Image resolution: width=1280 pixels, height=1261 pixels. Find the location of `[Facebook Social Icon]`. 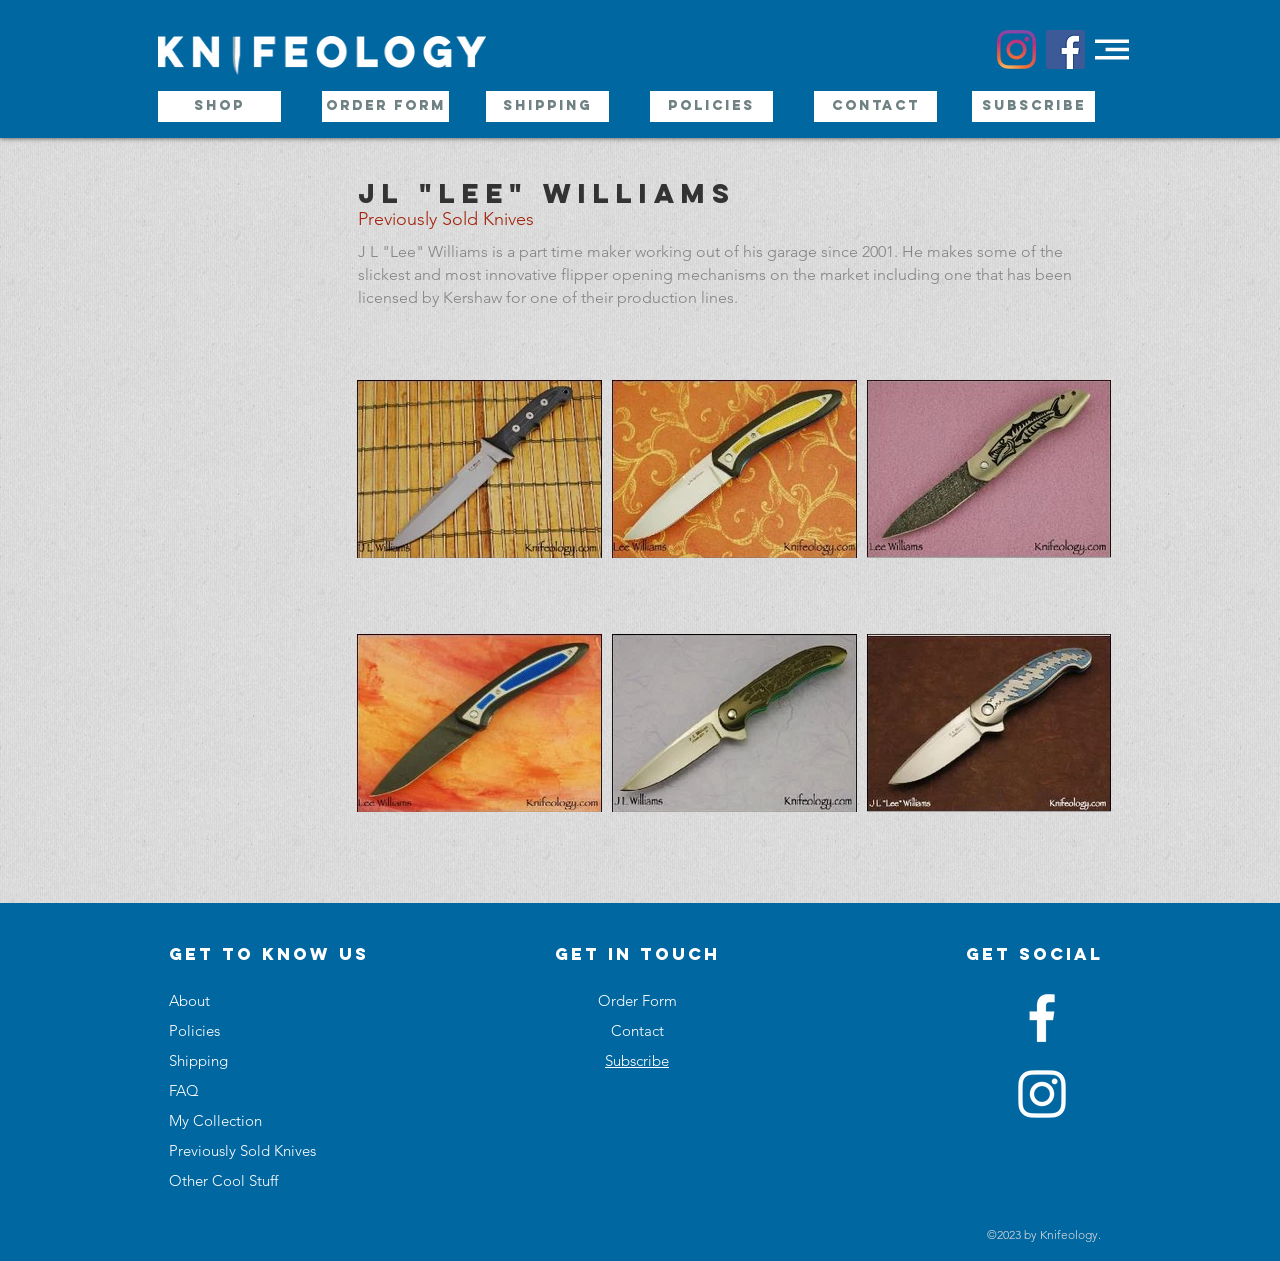

[Facebook Social Icon] is located at coordinates (1065, 49).